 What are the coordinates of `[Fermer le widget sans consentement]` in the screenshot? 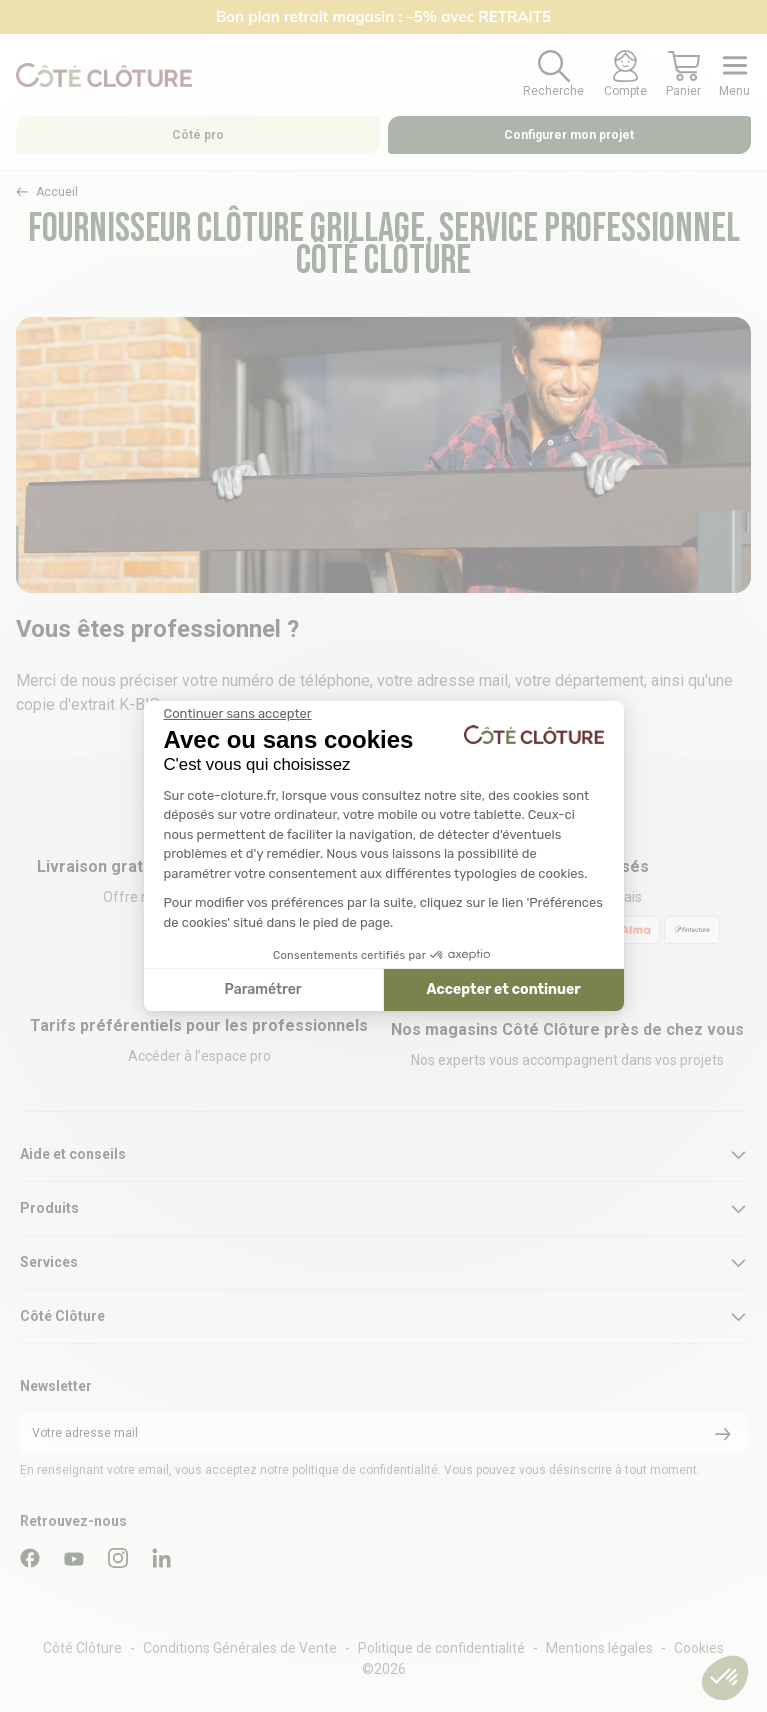 It's located at (238, 714).